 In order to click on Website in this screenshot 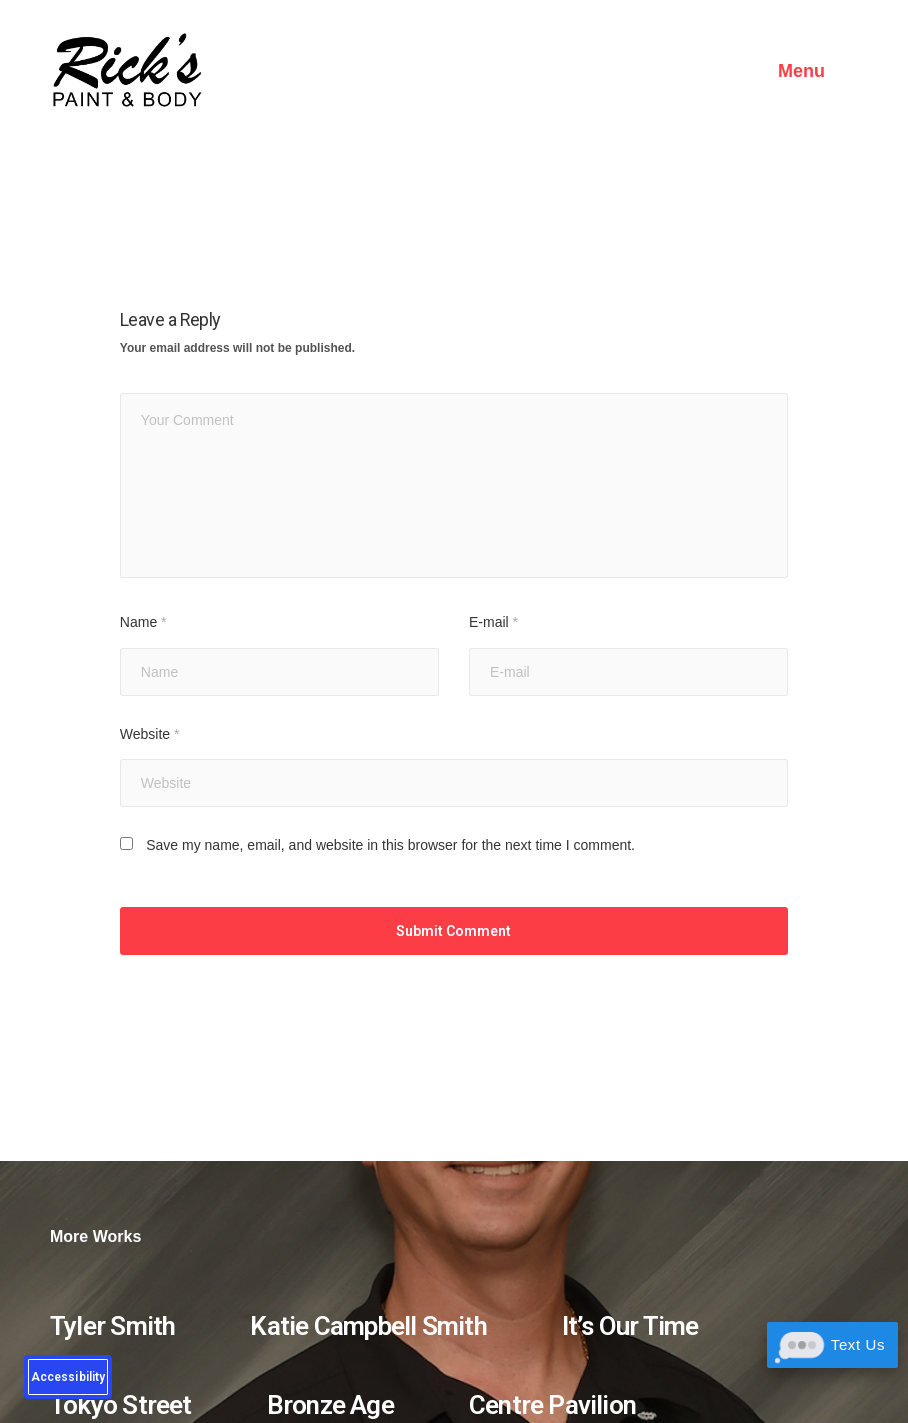, I will do `click(150, 734)`.